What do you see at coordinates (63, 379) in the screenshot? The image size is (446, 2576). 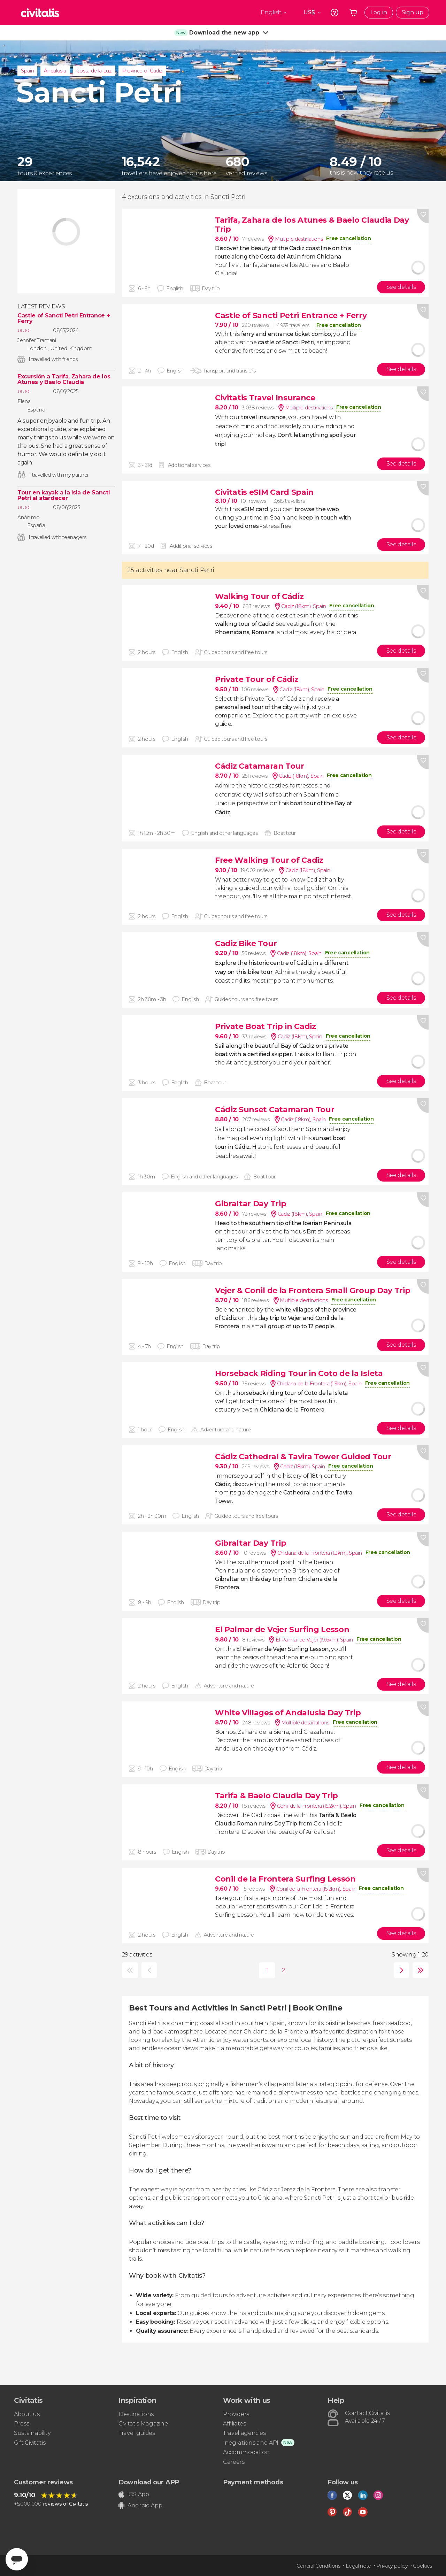 I see `Excursión a Tarifa, Zahara de los Atunes y Baelo Claudia` at bounding box center [63, 379].